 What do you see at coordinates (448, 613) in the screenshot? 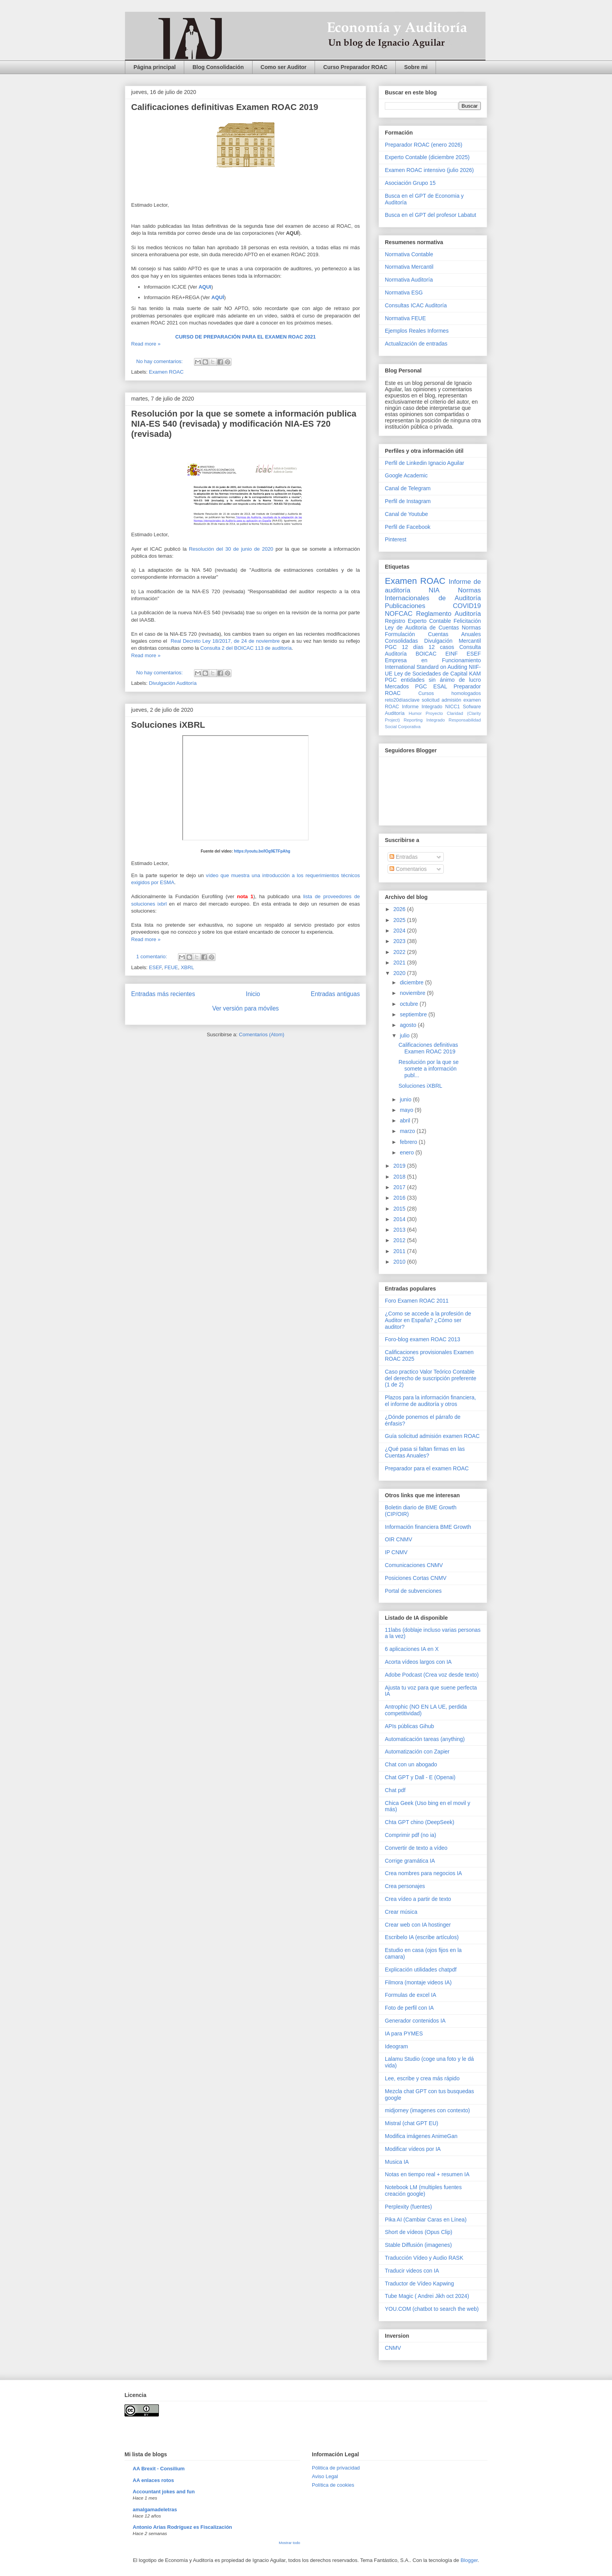
I see `Reglamento Auditoría` at bounding box center [448, 613].